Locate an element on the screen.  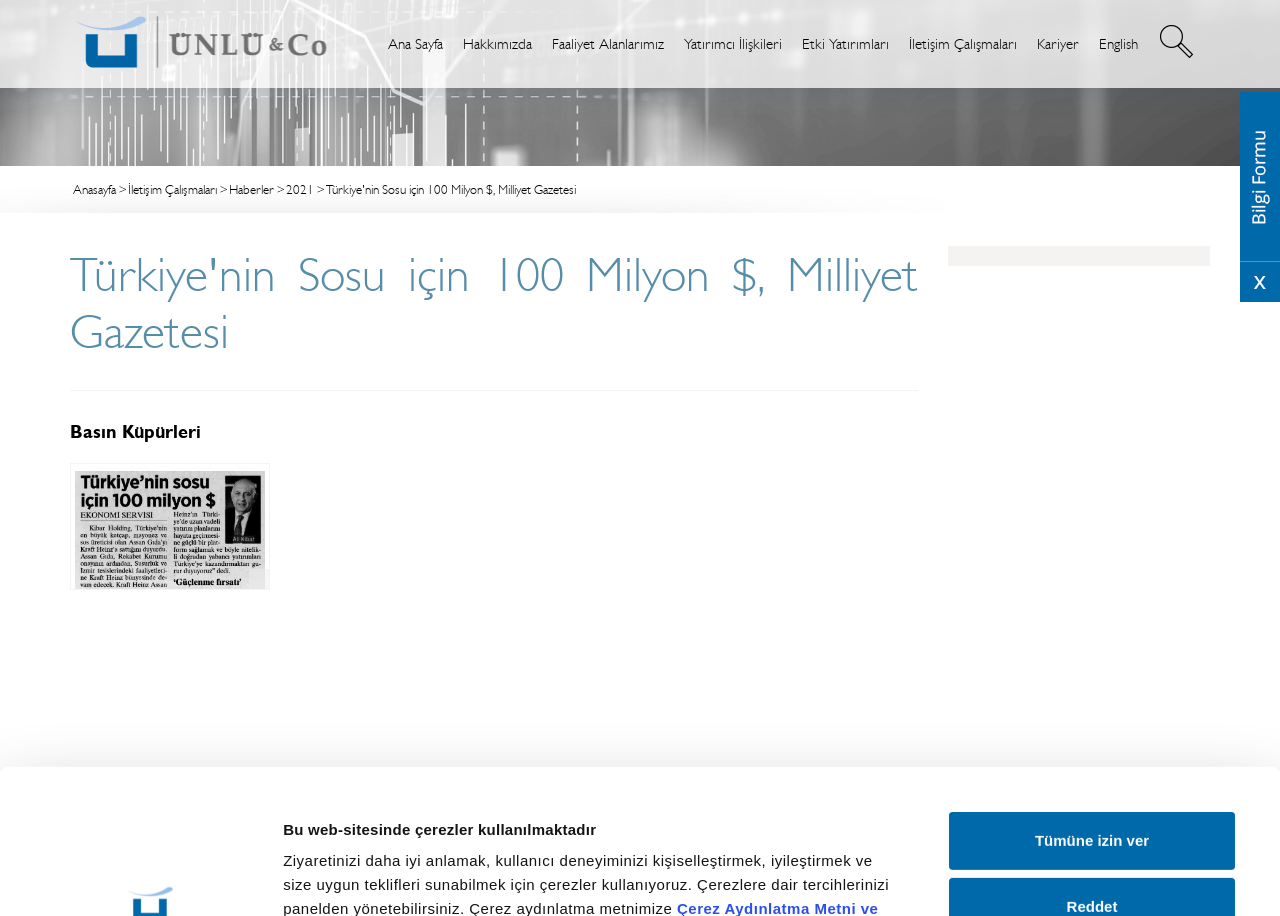
Türkiye'nin Sosu için 100 Milyon $, Milliyet Gazetesi is located at coordinates (451, 189).